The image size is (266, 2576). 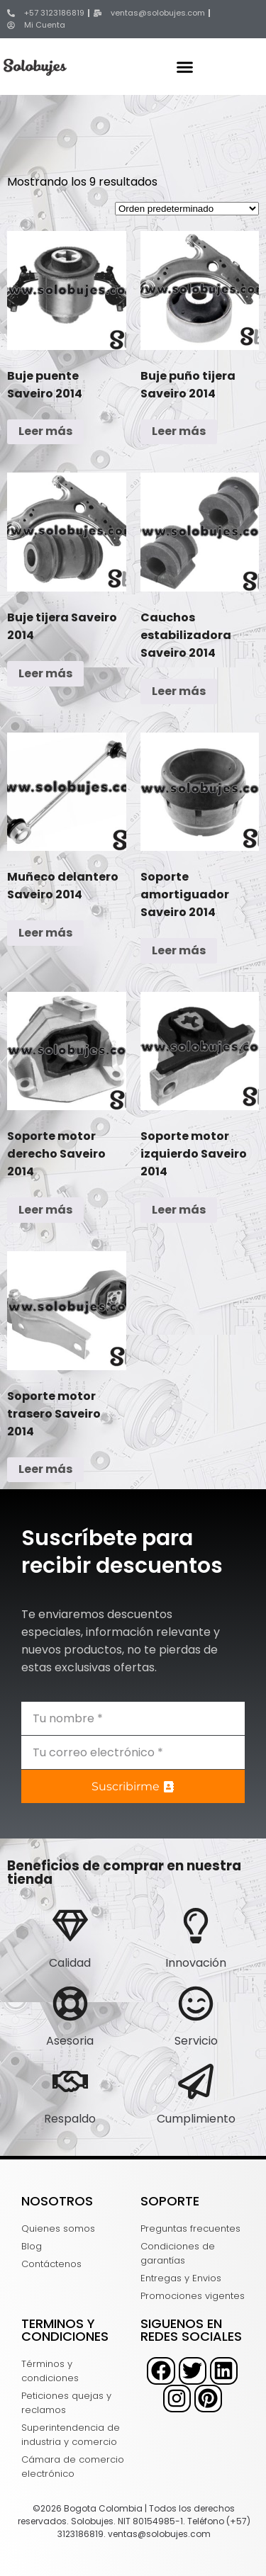 What do you see at coordinates (45, 1210) in the screenshot?
I see `Leer más [Lee más sobre “Soporte motor derecho Saveiro 2014”]` at bounding box center [45, 1210].